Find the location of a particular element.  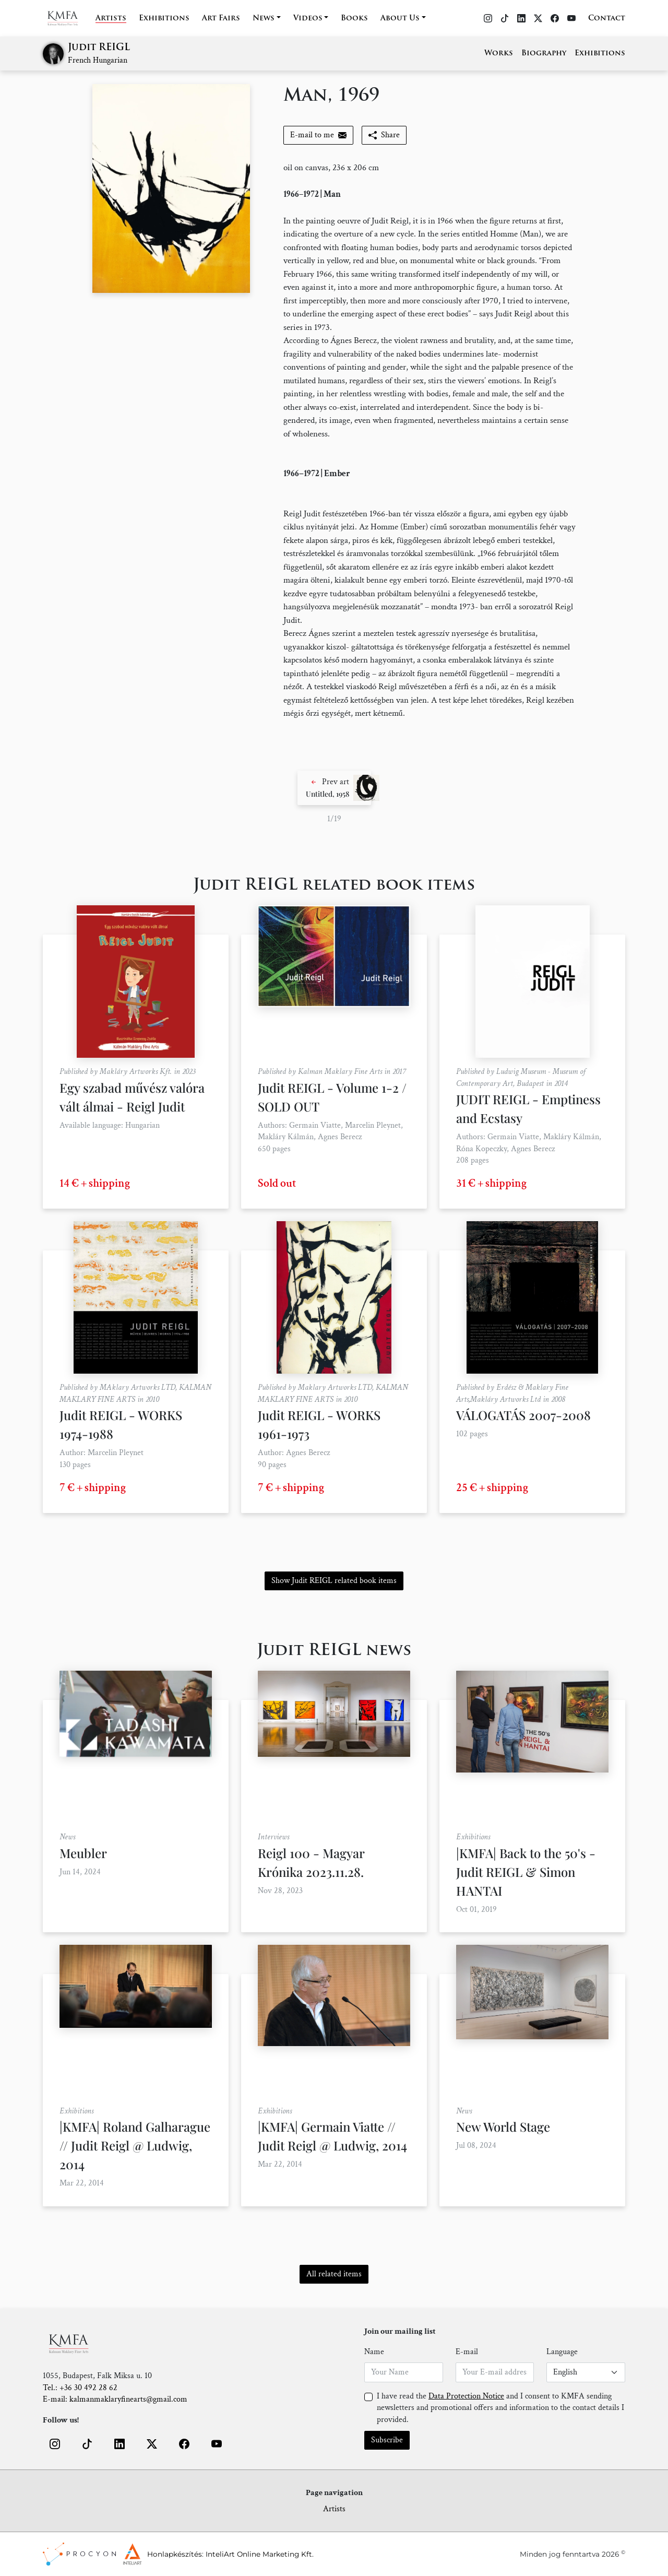

Videos [button] is located at coordinates (308, 18).